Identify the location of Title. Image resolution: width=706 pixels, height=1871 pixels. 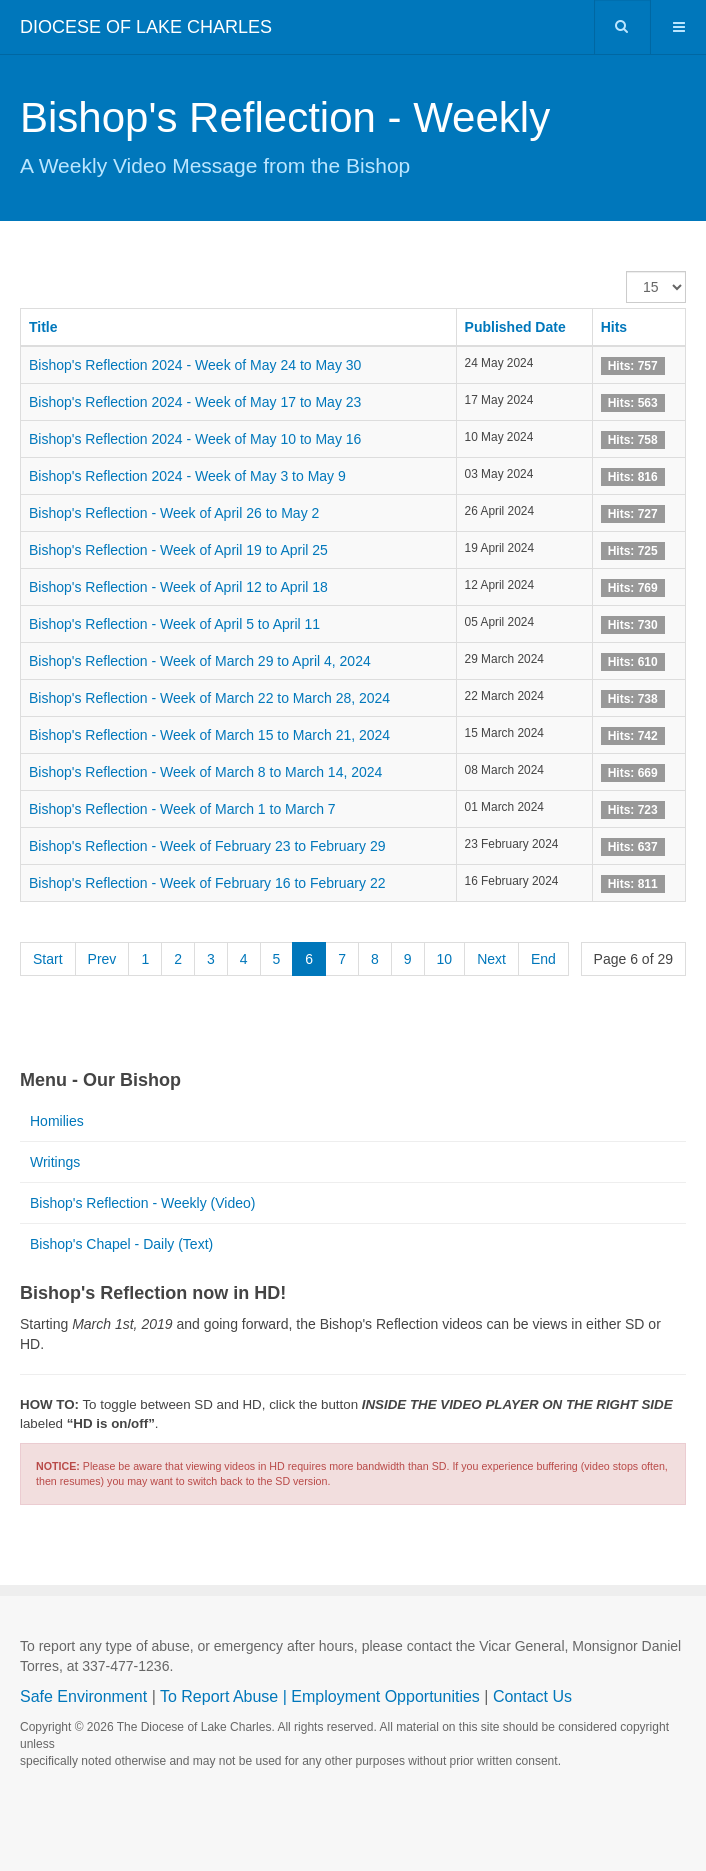
(43, 327).